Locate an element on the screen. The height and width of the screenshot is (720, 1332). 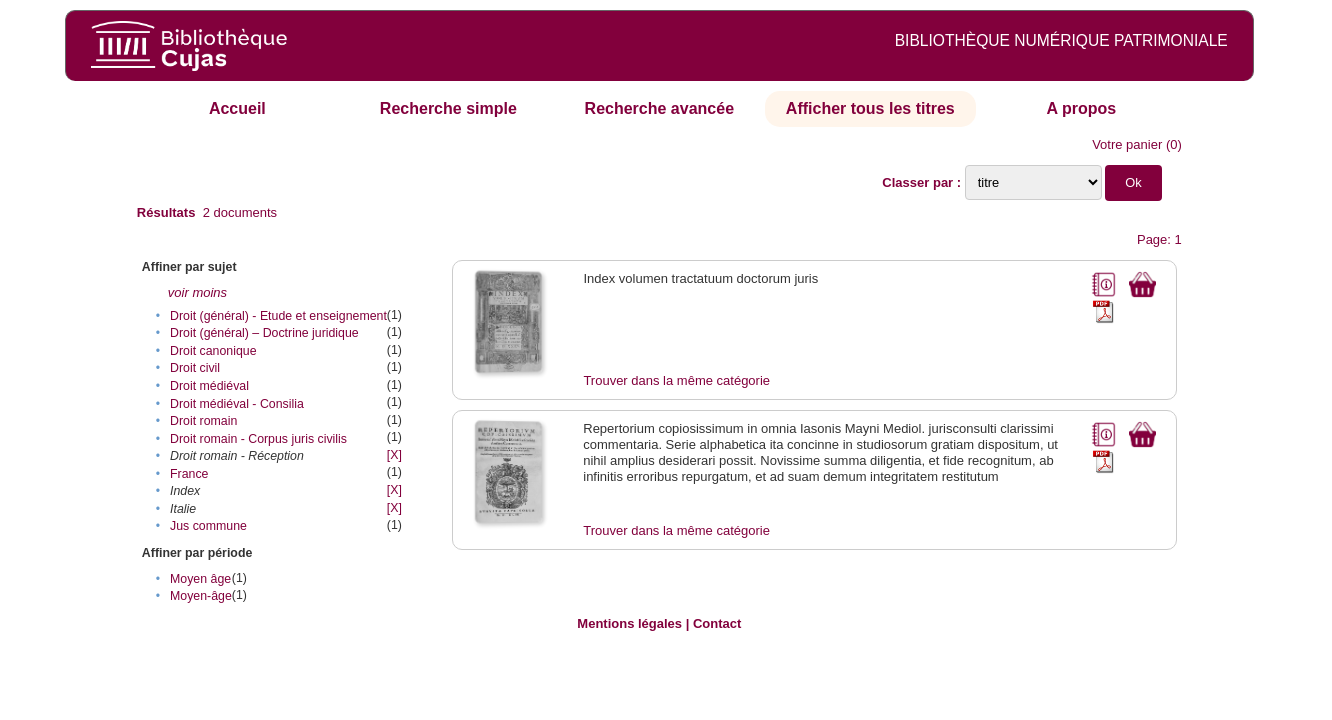
voir moins is located at coordinates (197, 292).